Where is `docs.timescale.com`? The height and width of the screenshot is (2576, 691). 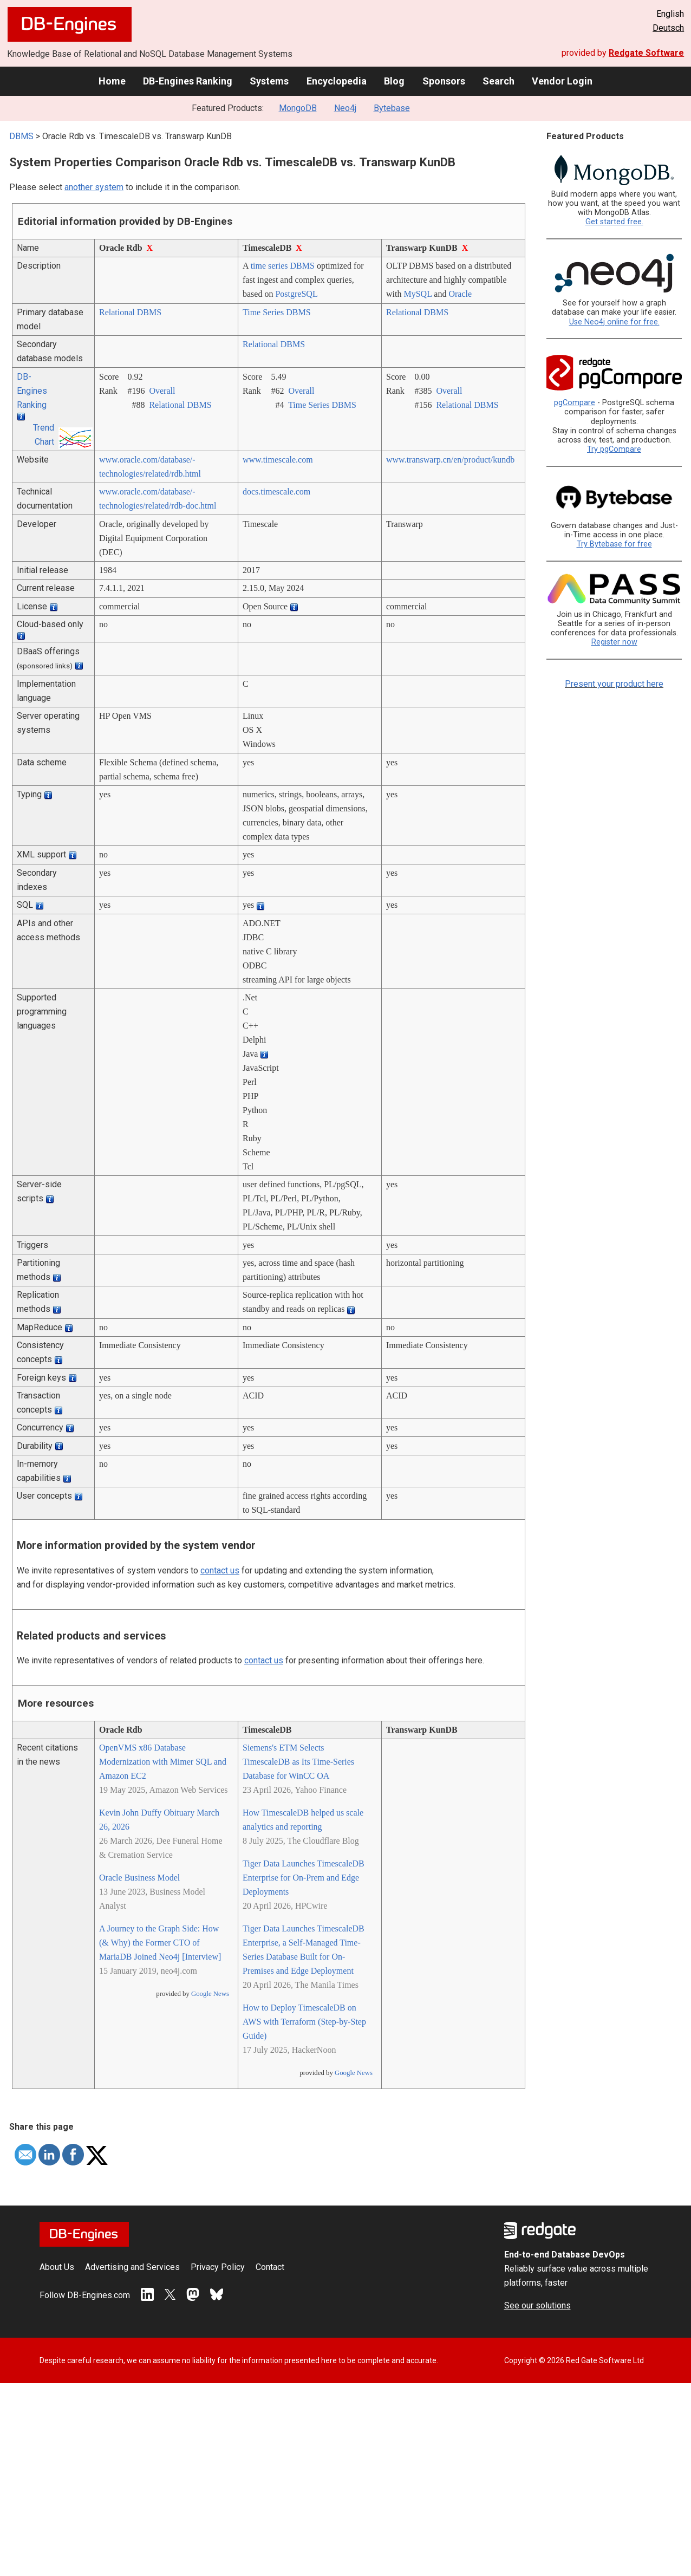
docs.timescale.com is located at coordinates (276, 491).